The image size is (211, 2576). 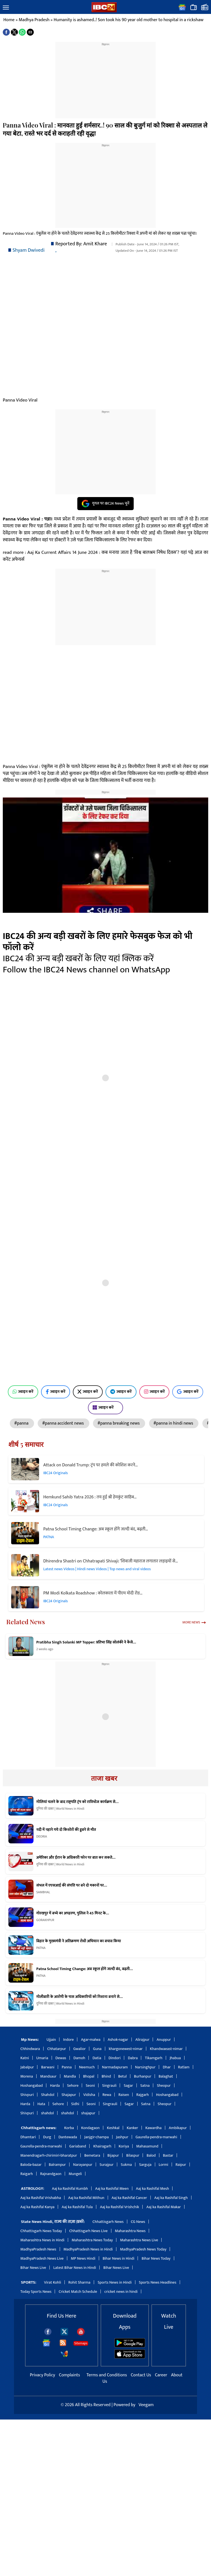 What do you see at coordinates (70, 2188) in the screenshot?
I see `Aaj ka Rashifal Kumbh` at bounding box center [70, 2188].